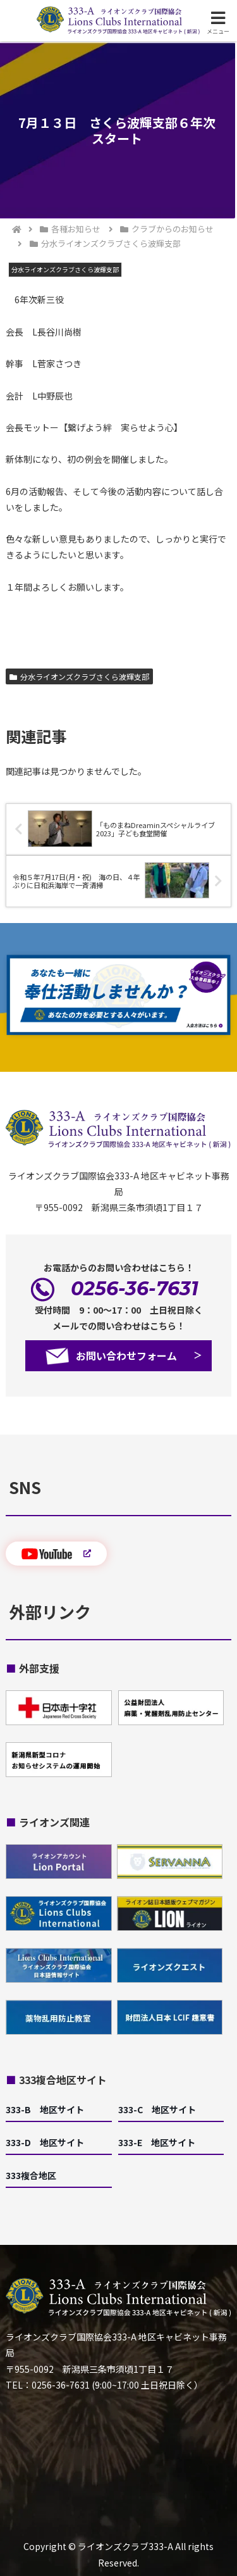 Image resolution: width=237 pixels, height=2576 pixels. Describe the element at coordinates (156, 2142) in the screenshot. I see `333-E 地区サイト` at that location.